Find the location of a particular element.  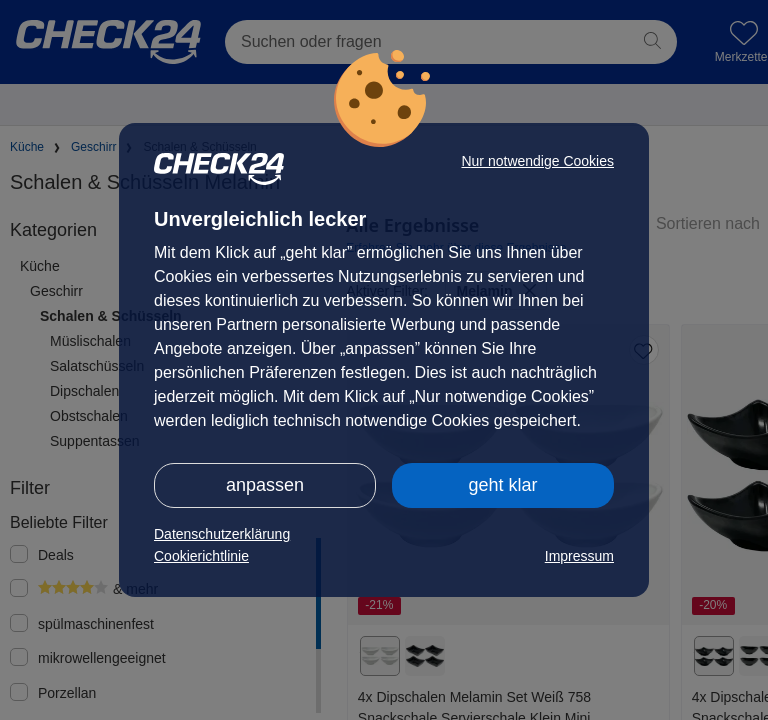

geht klar is located at coordinates (502, 485).